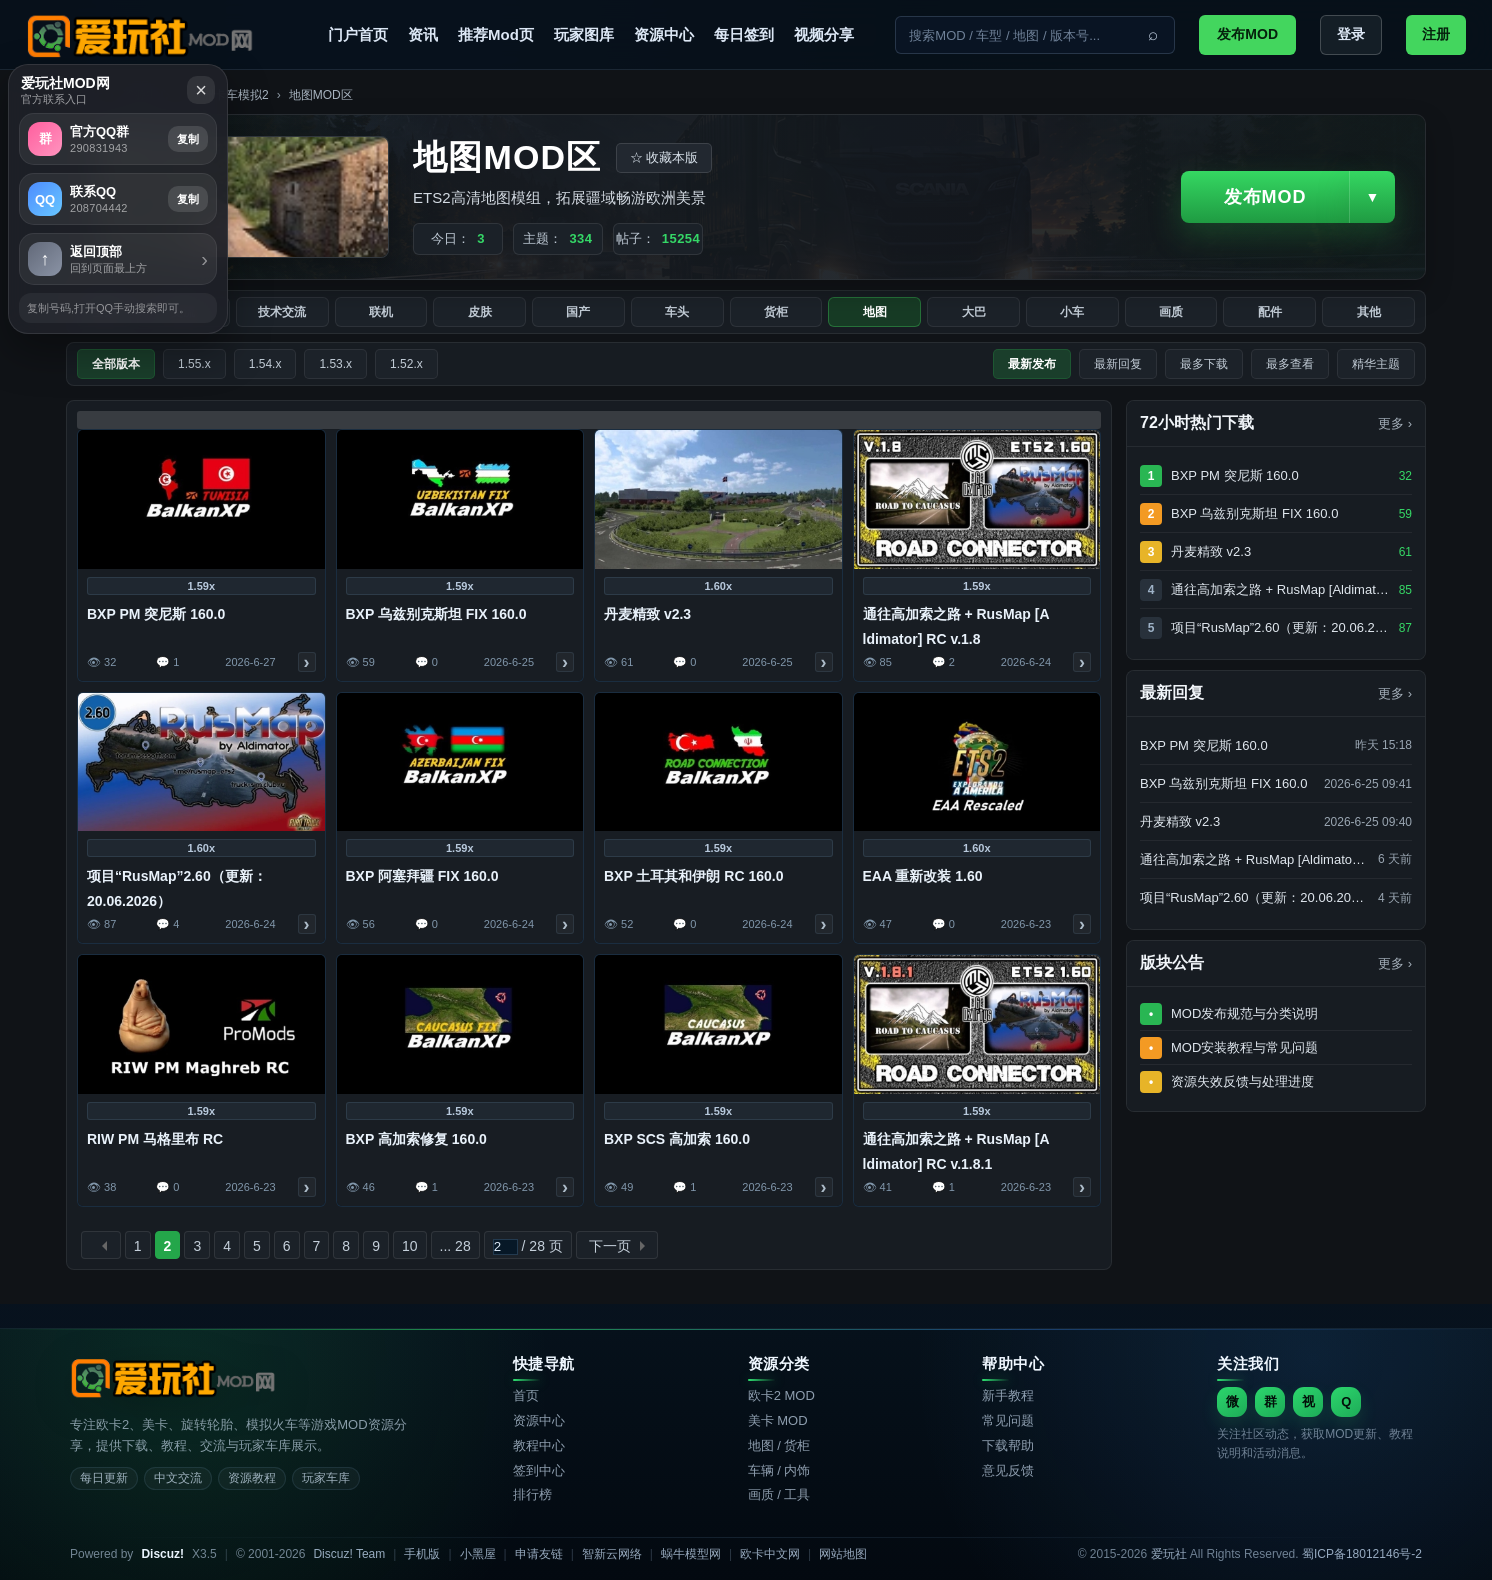 This screenshot has width=1492, height=1580. What do you see at coordinates (974, 312) in the screenshot?
I see `大巴` at bounding box center [974, 312].